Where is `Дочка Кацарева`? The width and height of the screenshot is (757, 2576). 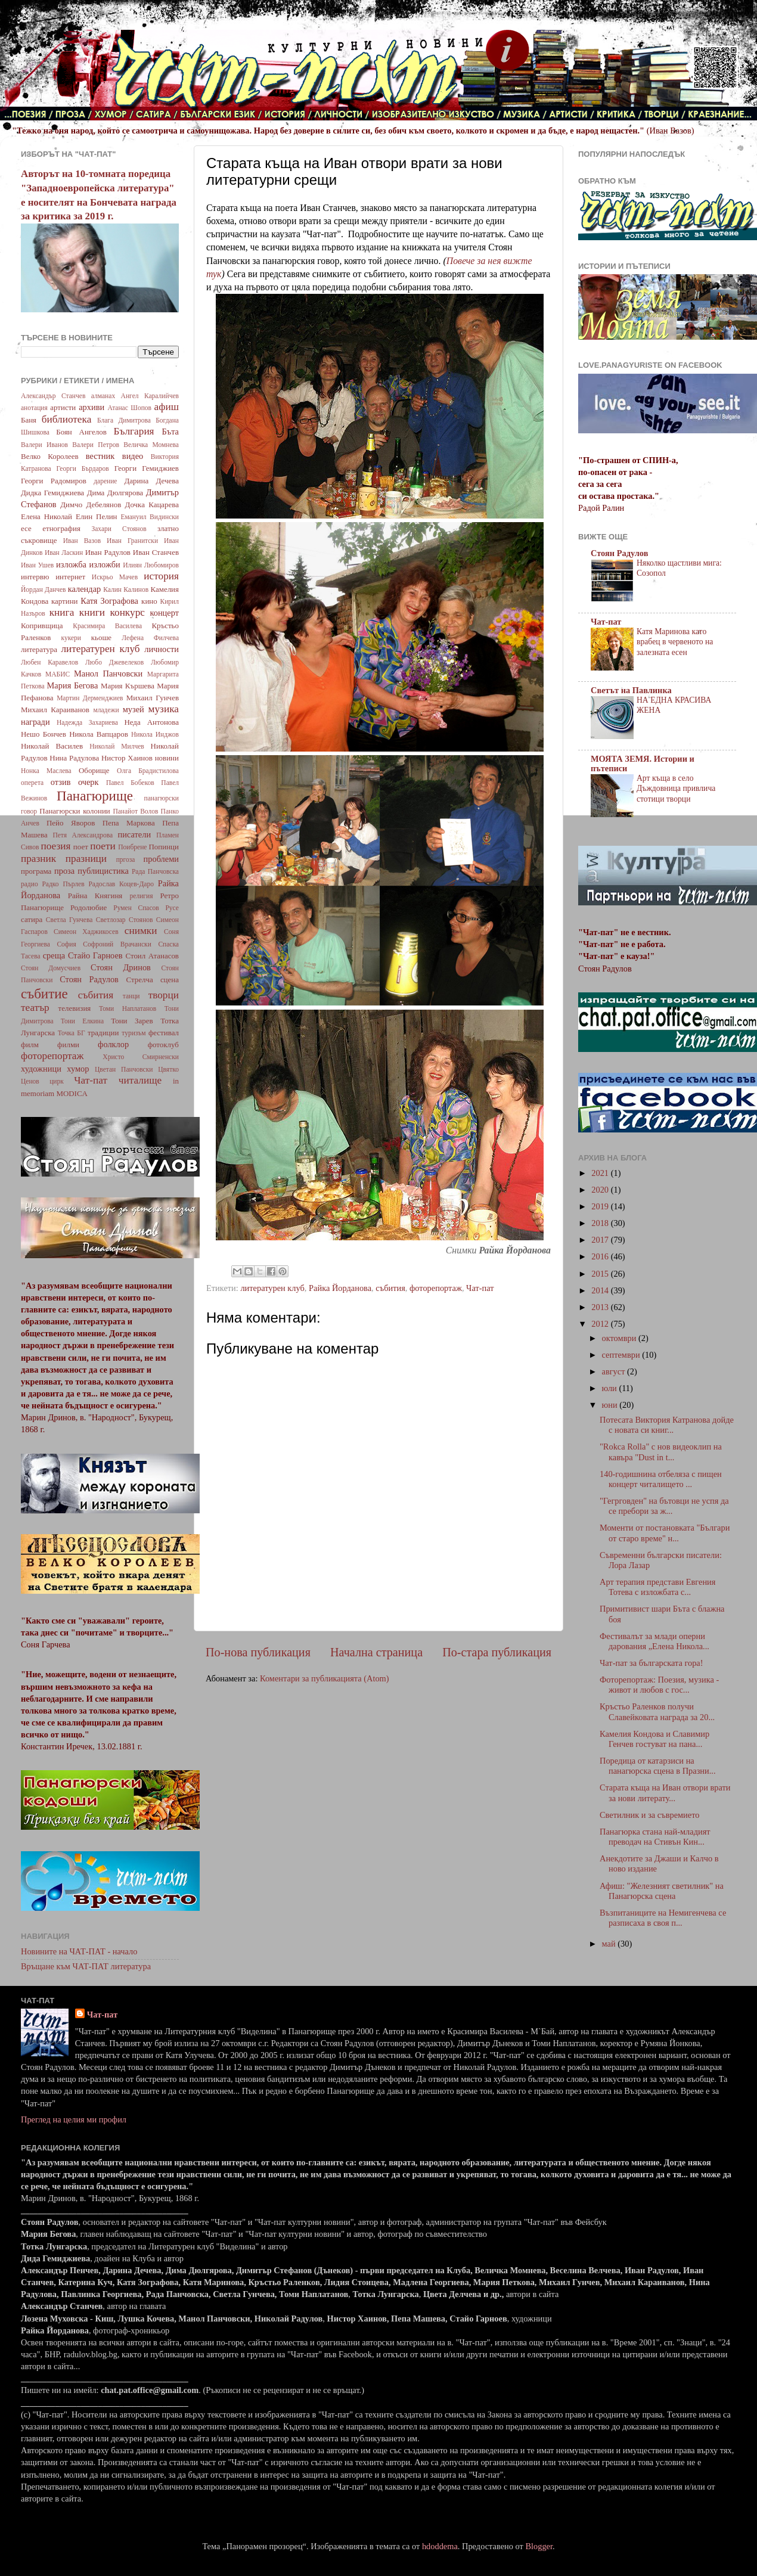
Дочка Кацарева is located at coordinates (152, 504).